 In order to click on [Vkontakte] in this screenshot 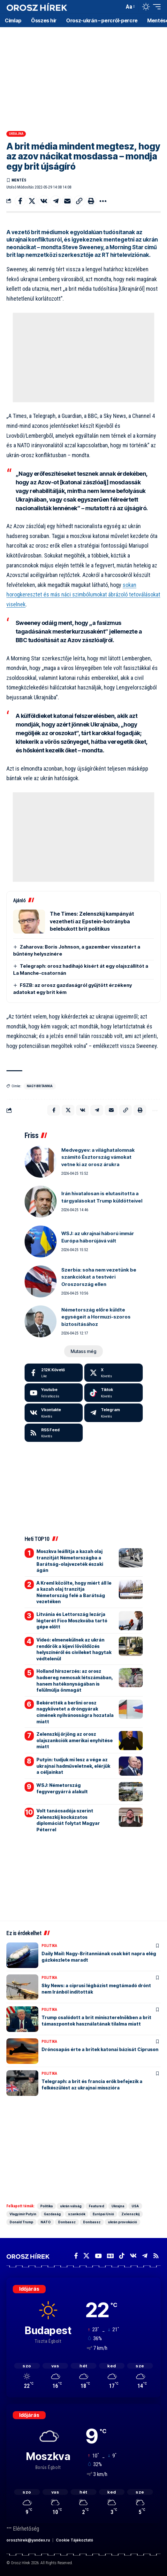, I will do `click(54, 1412)`.